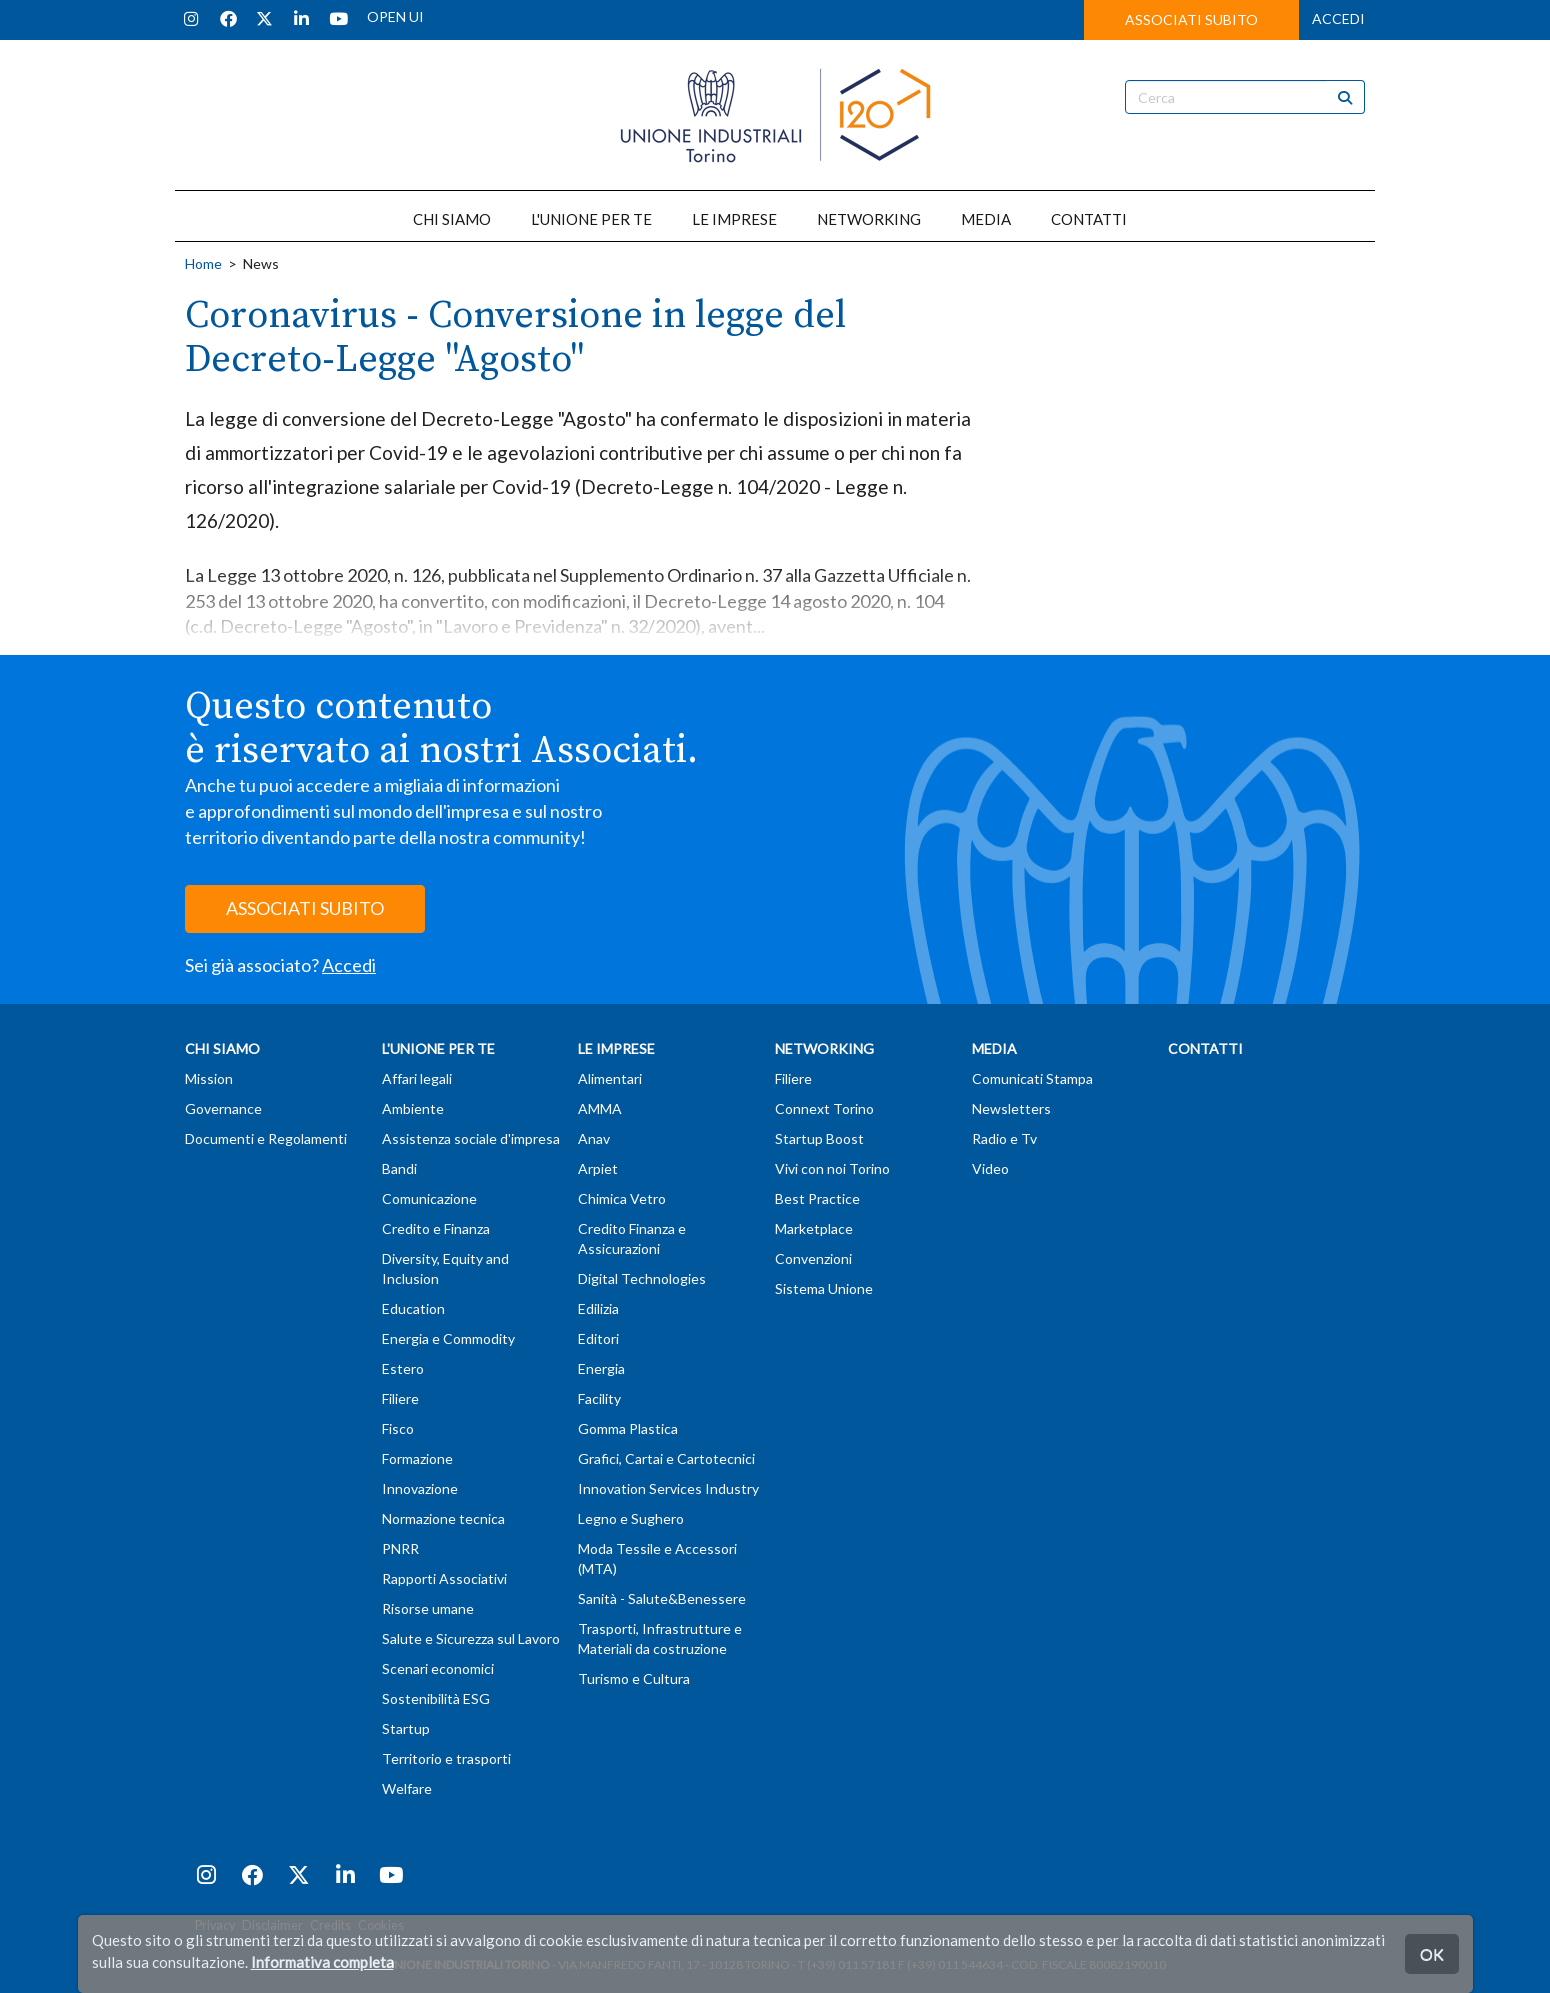 This screenshot has width=1550, height=1993. I want to click on Sostenibilità ESG, so click(436, 1698).